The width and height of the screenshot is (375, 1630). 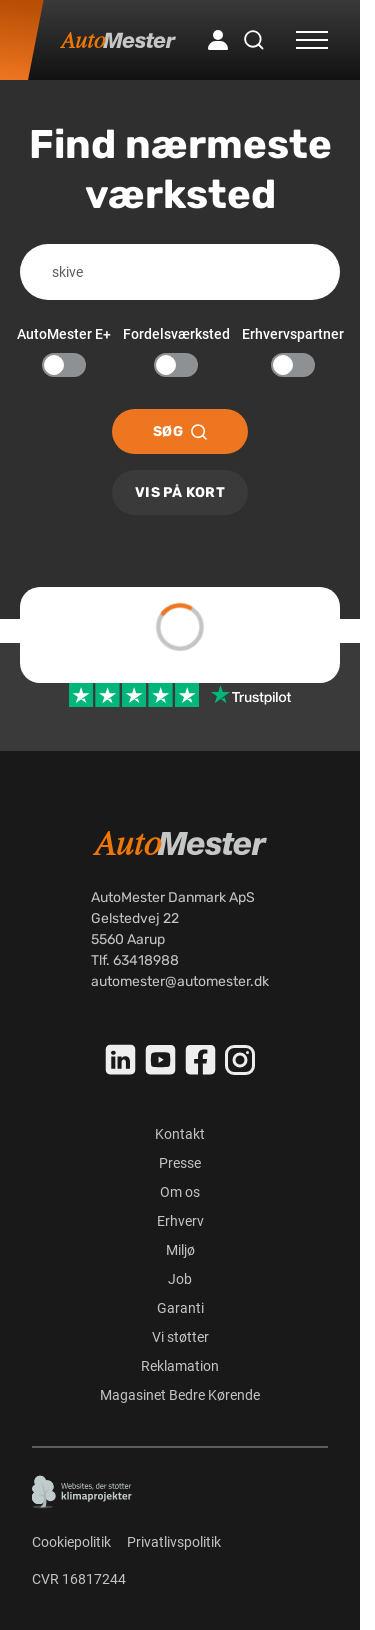 What do you see at coordinates (180, 1134) in the screenshot?
I see `Kontakt` at bounding box center [180, 1134].